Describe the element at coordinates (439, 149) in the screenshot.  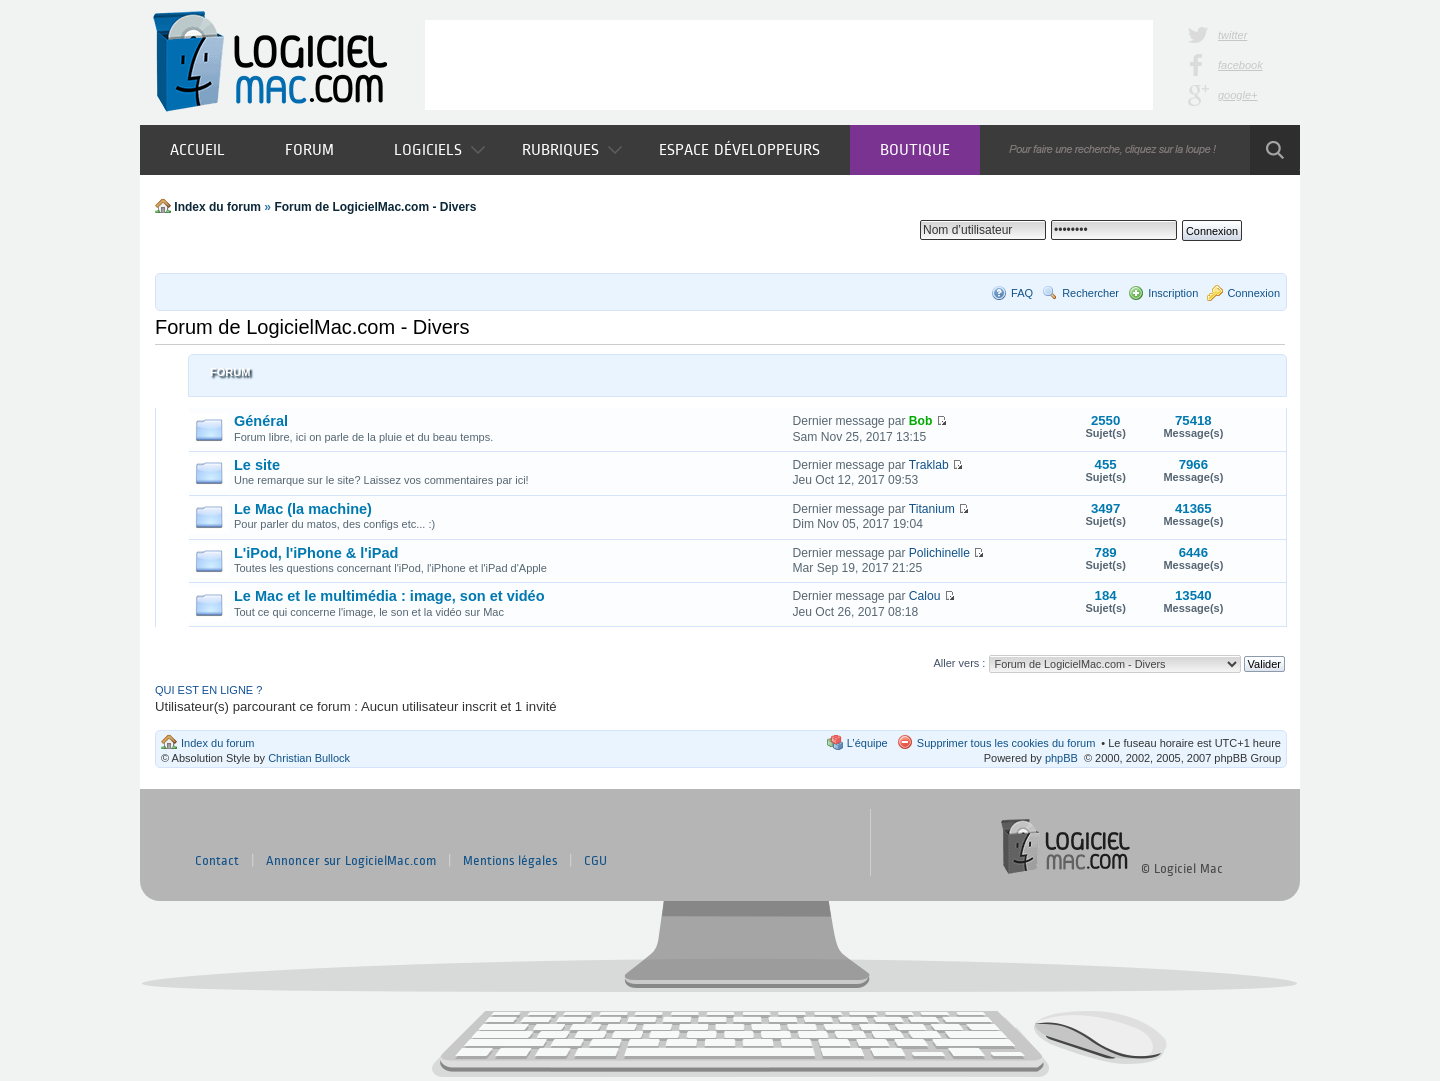
I see `Logiciels` at that location.